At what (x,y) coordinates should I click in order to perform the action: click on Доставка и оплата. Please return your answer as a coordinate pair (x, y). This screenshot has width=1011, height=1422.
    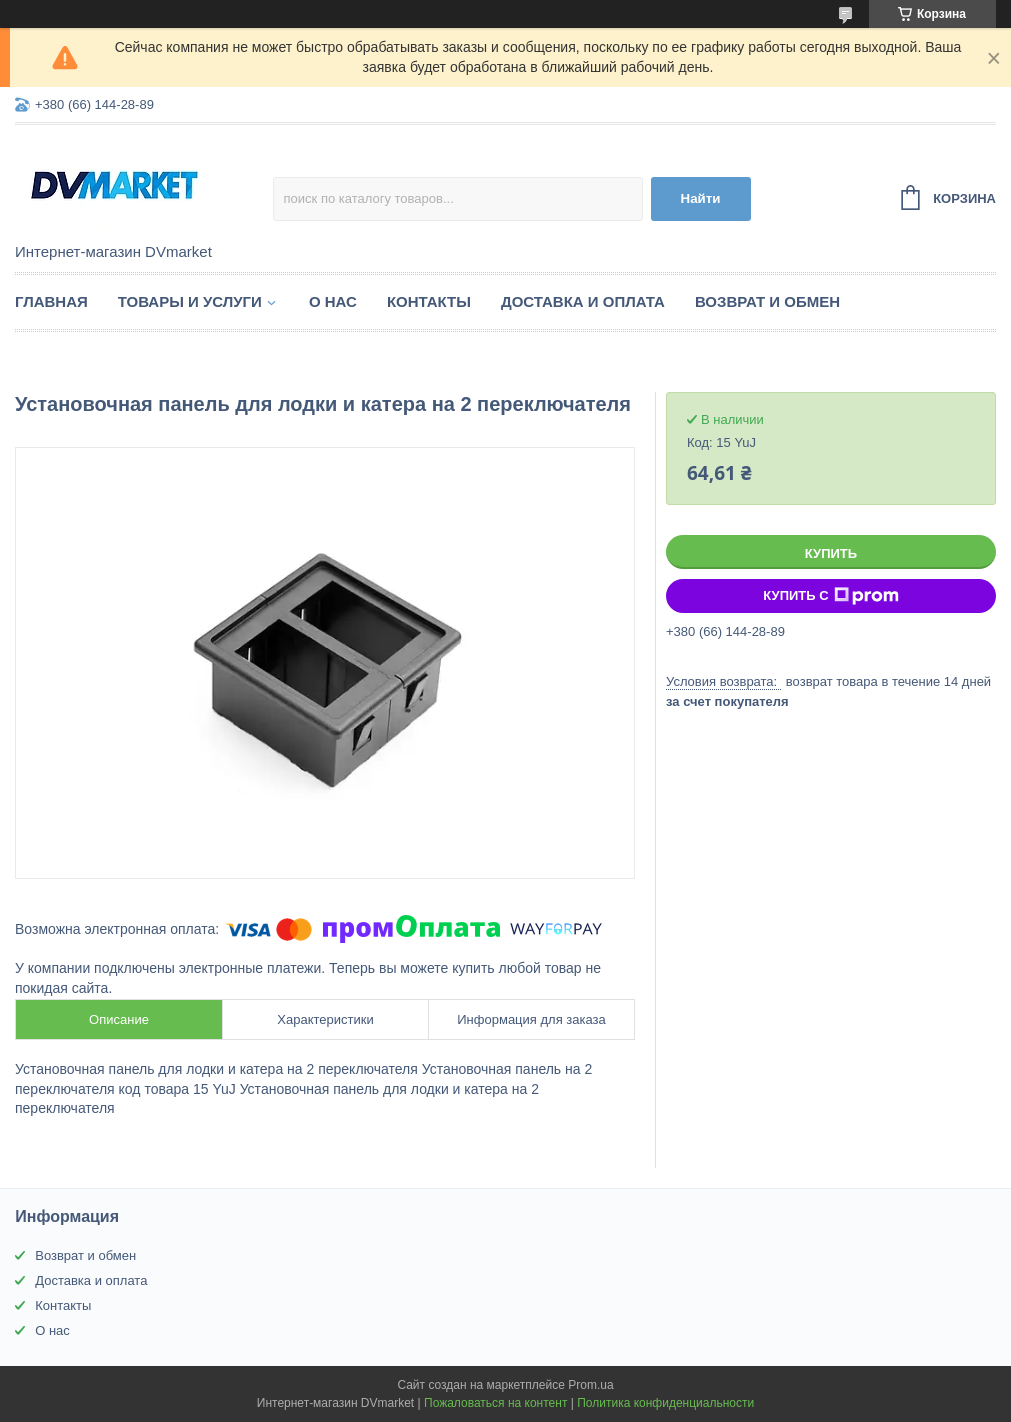
    Looking at the image, I should click on (583, 301).